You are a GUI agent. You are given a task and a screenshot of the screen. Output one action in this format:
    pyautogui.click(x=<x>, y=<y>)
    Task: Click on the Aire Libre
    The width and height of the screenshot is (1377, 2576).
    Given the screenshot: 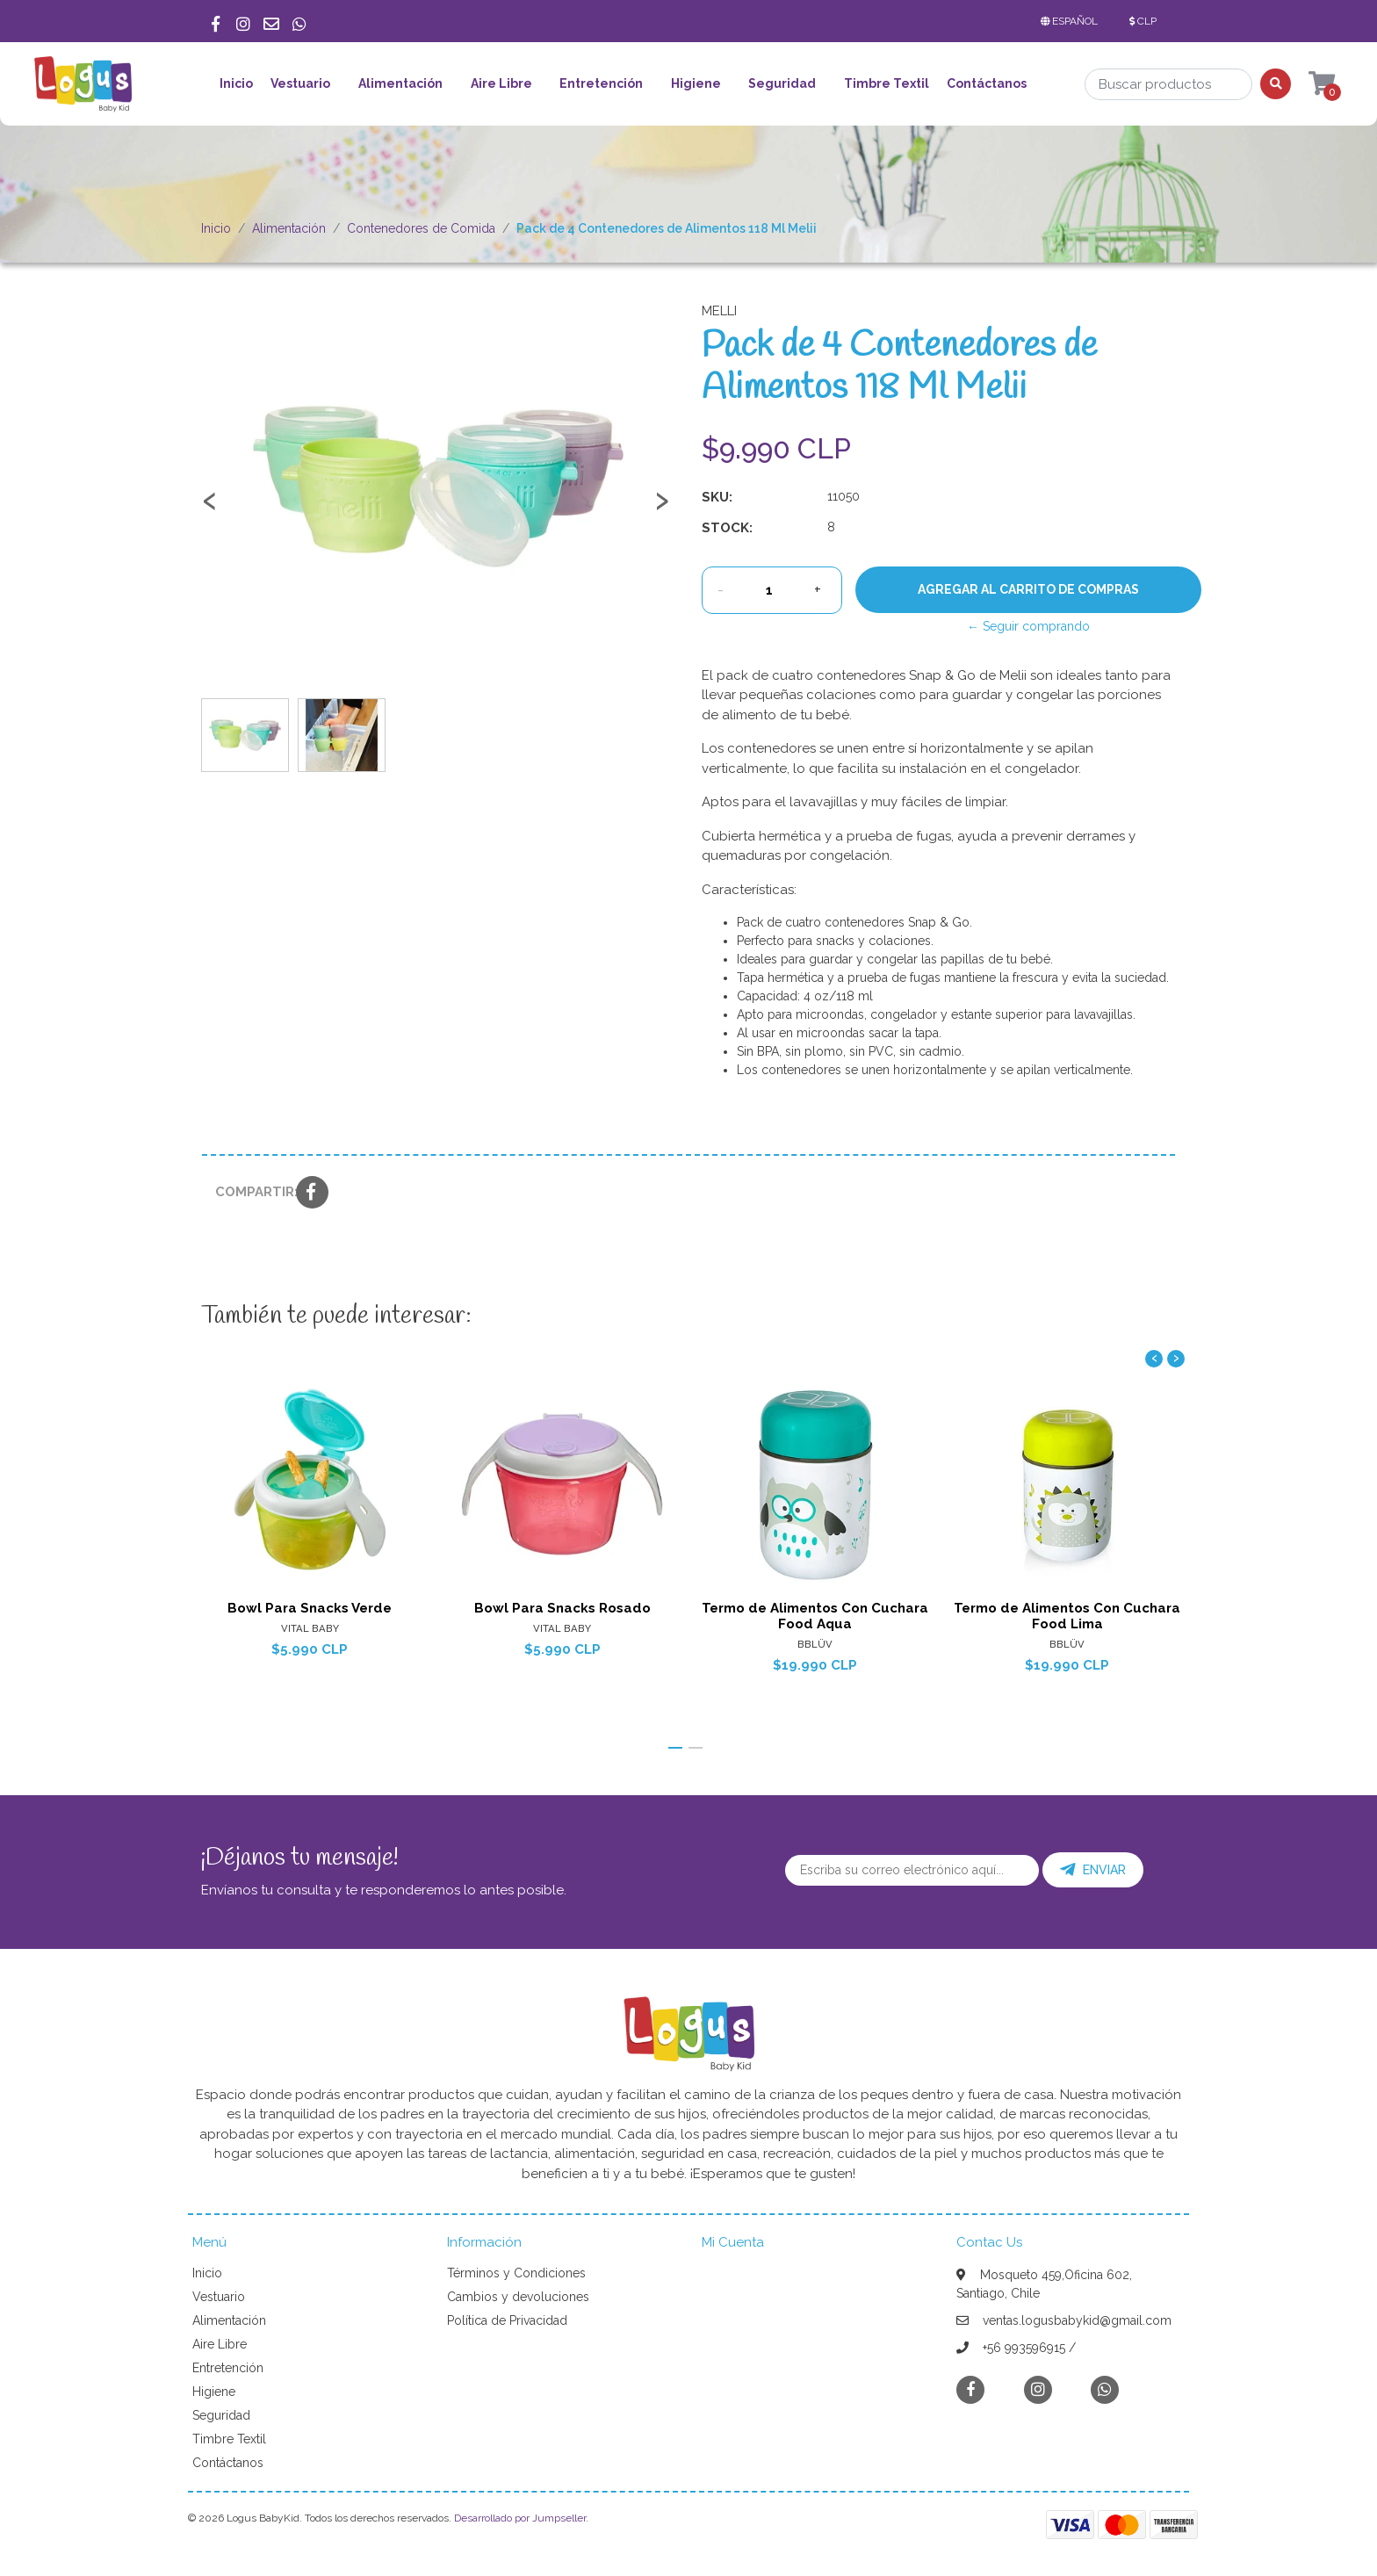 What is the action you would take?
    pyautogui.click(x=501, y=83)
    